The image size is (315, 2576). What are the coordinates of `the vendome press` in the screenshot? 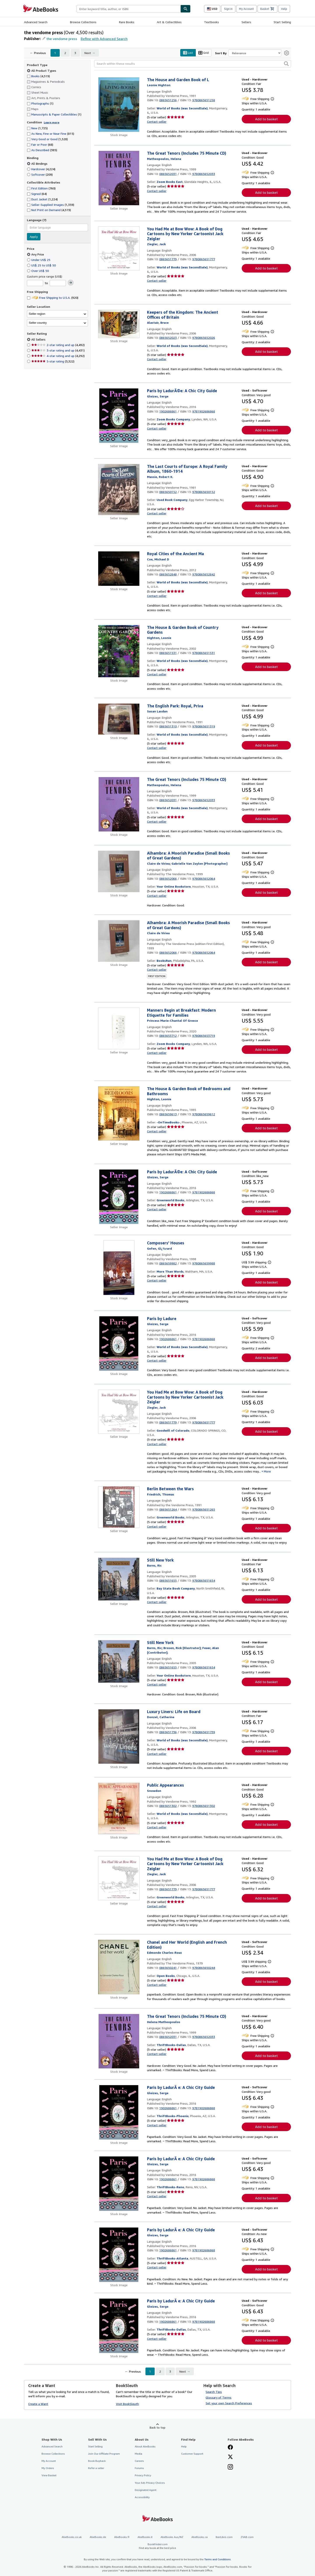 It's located at (61, 39).